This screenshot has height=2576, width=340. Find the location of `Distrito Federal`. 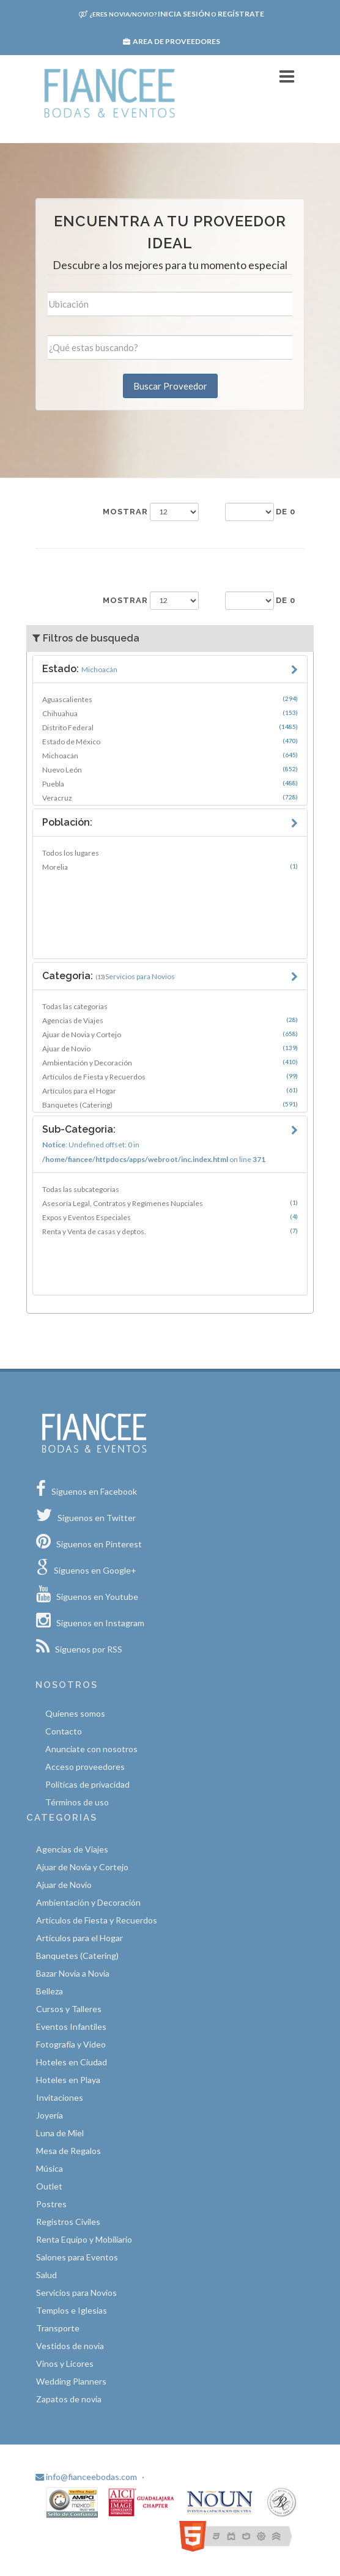

Distrito Federal is located at coordinates (170, 727).